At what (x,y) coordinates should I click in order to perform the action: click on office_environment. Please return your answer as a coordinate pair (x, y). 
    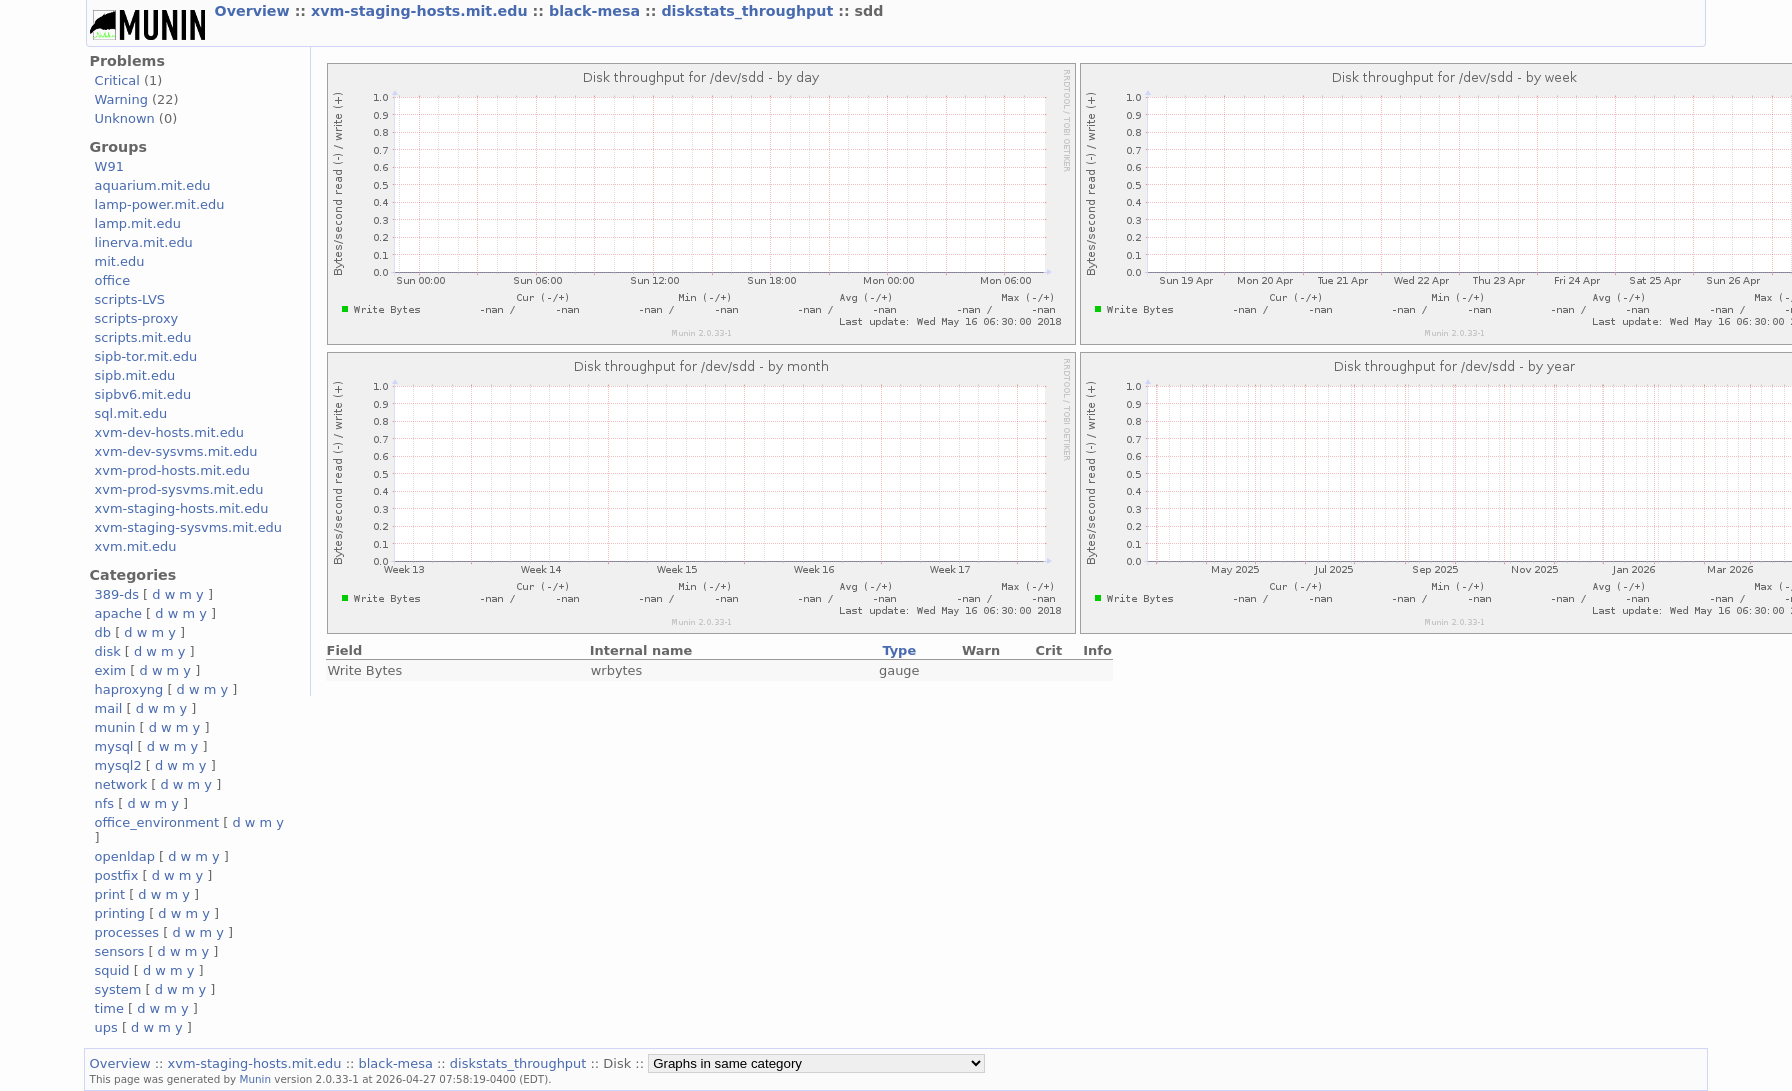
    Looking at the image, I should click on (157, 822).